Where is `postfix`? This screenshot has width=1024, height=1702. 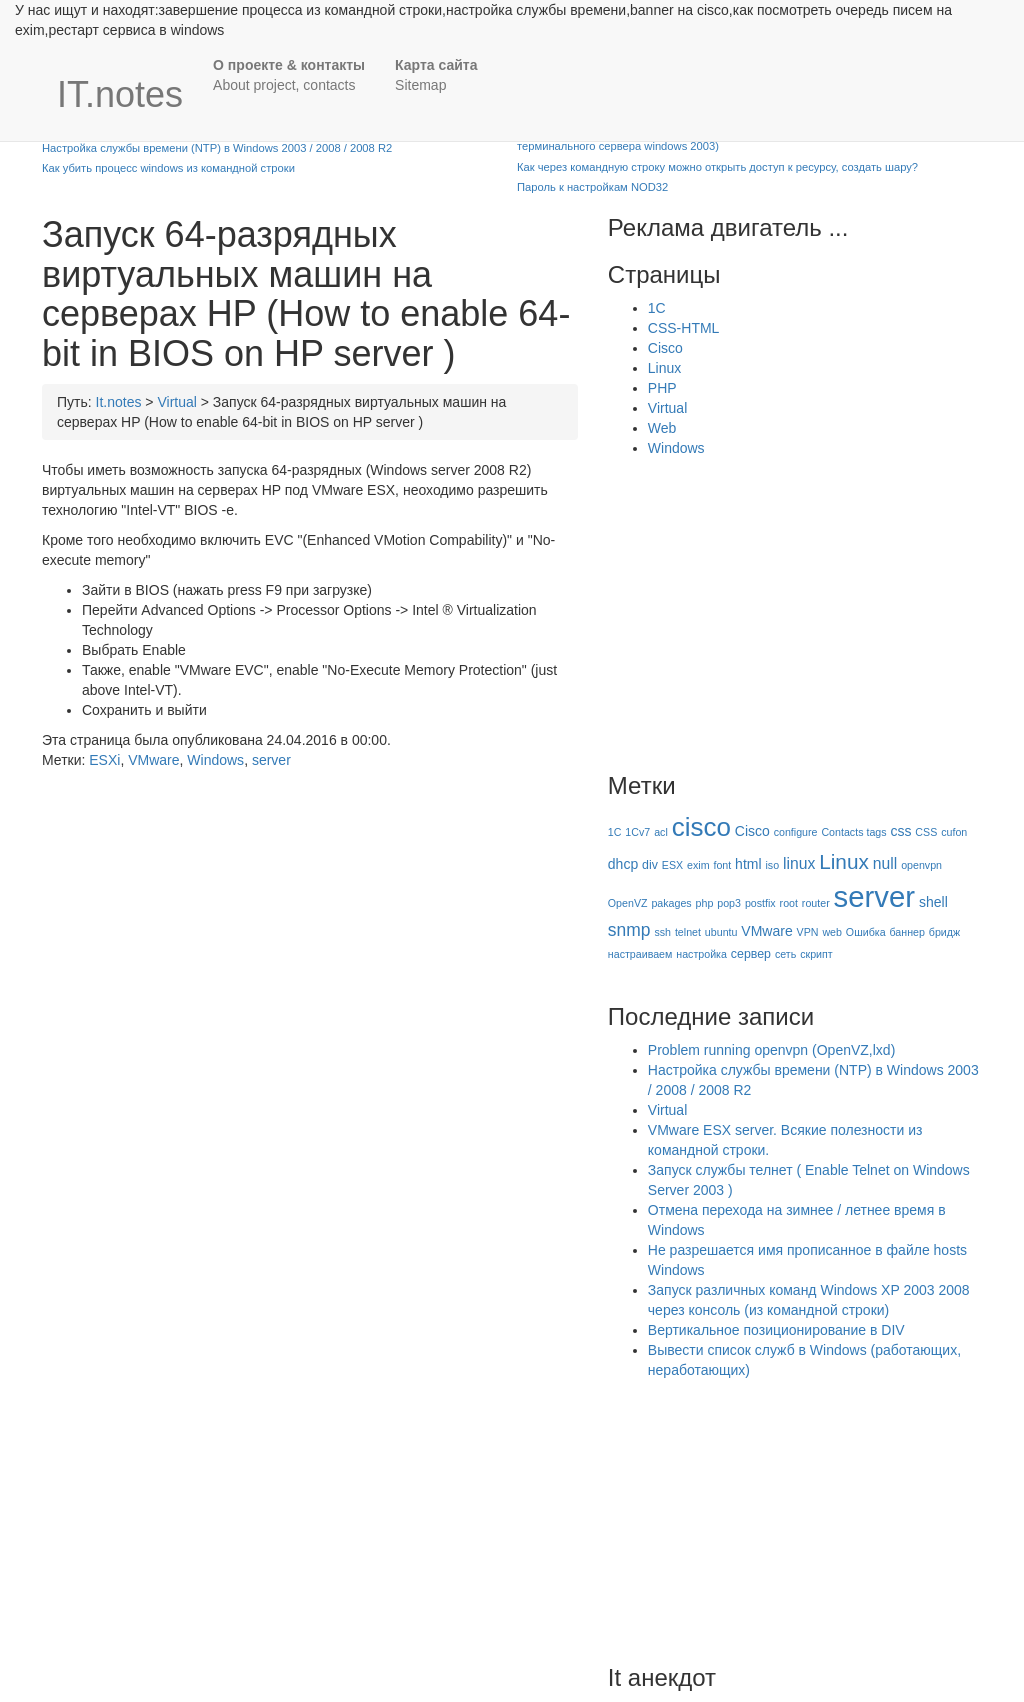 postfix is located at coordinates (760, 903).